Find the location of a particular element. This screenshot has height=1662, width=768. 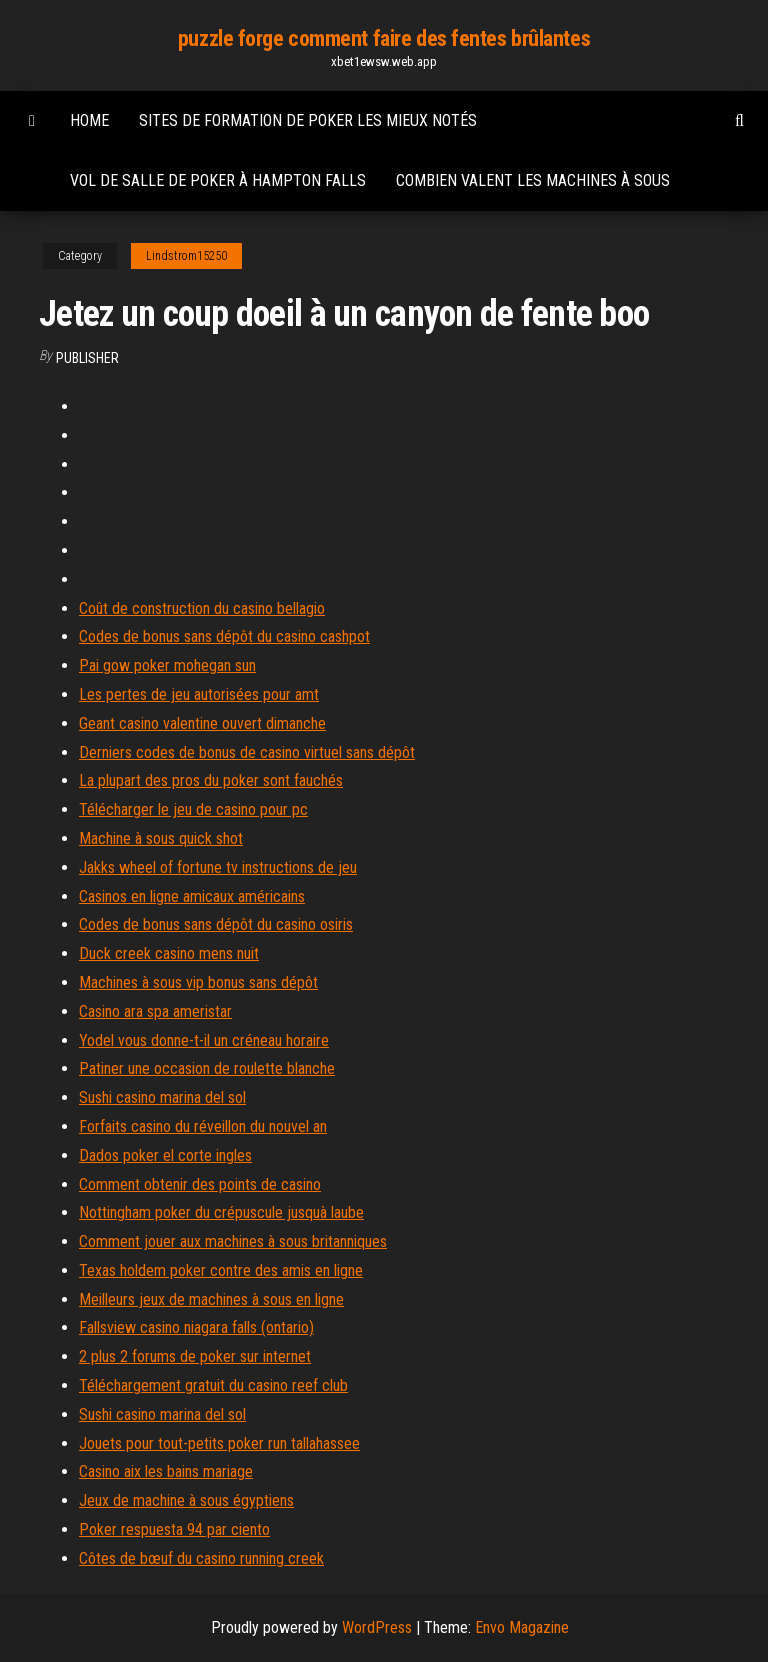

Dados poker el corte ingles is located at coordinates (165, 1155).